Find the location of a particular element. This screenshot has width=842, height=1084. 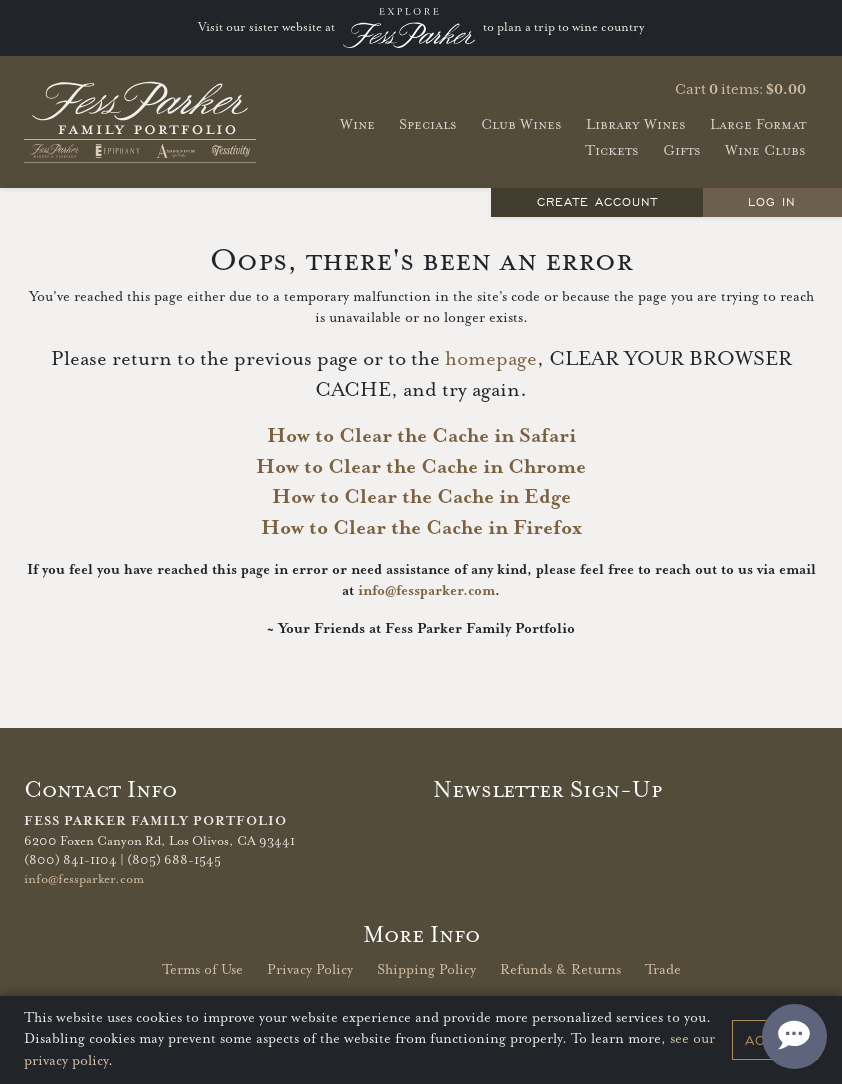

Log In is located at coordinates (772, 201).